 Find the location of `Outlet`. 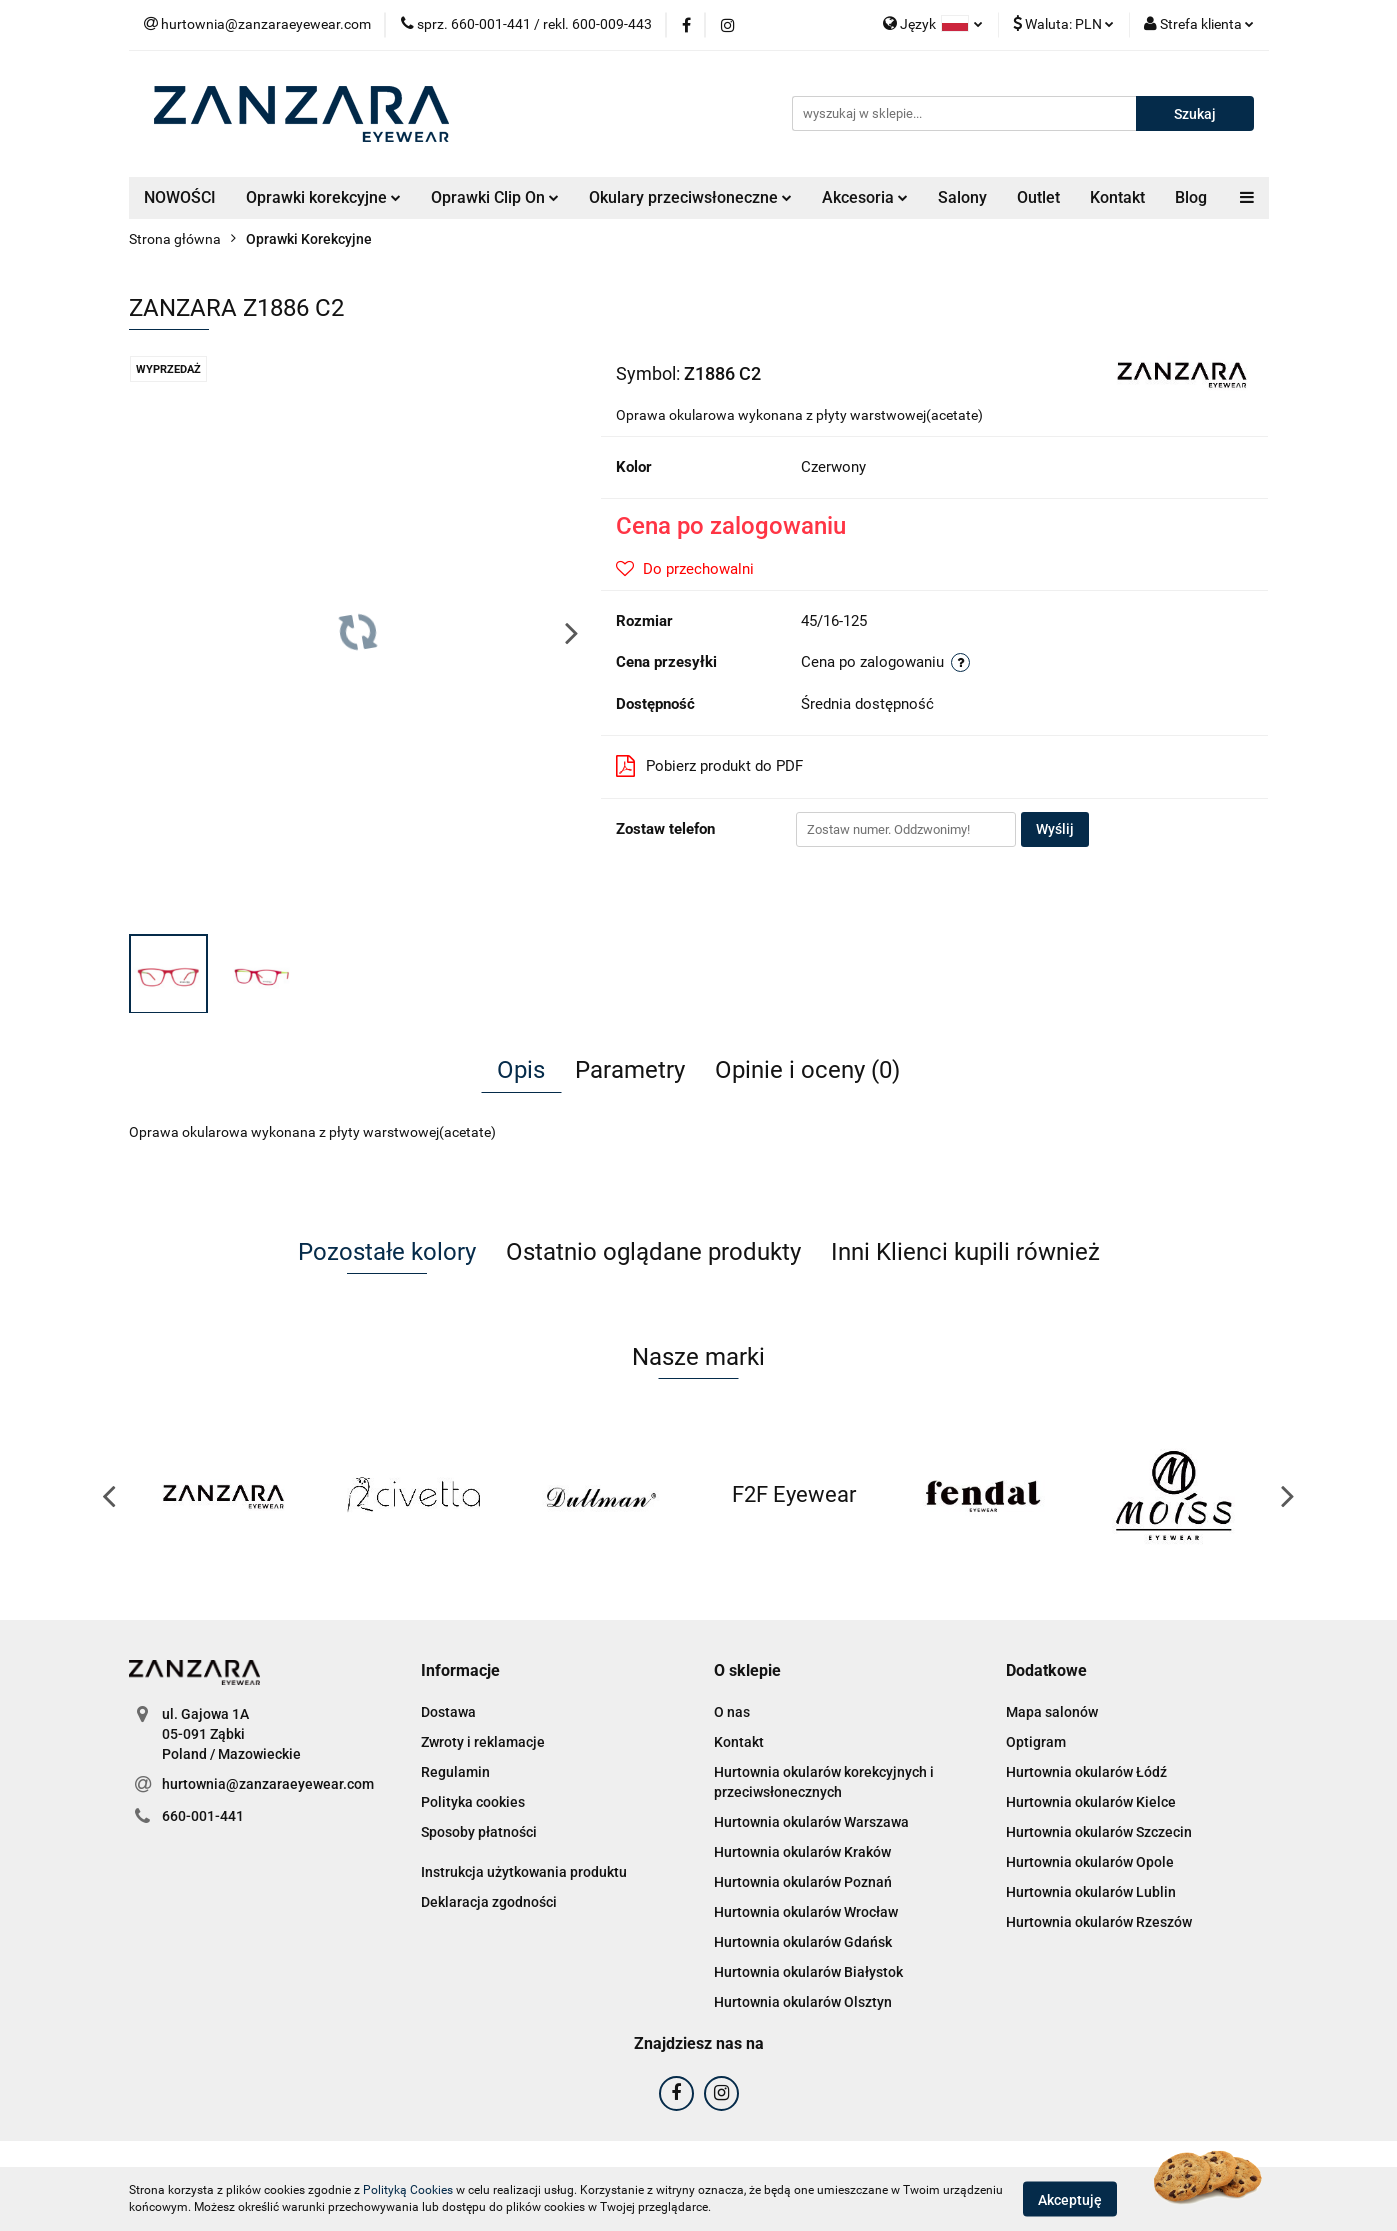

Outlet is located at coordinates (1038, 197).